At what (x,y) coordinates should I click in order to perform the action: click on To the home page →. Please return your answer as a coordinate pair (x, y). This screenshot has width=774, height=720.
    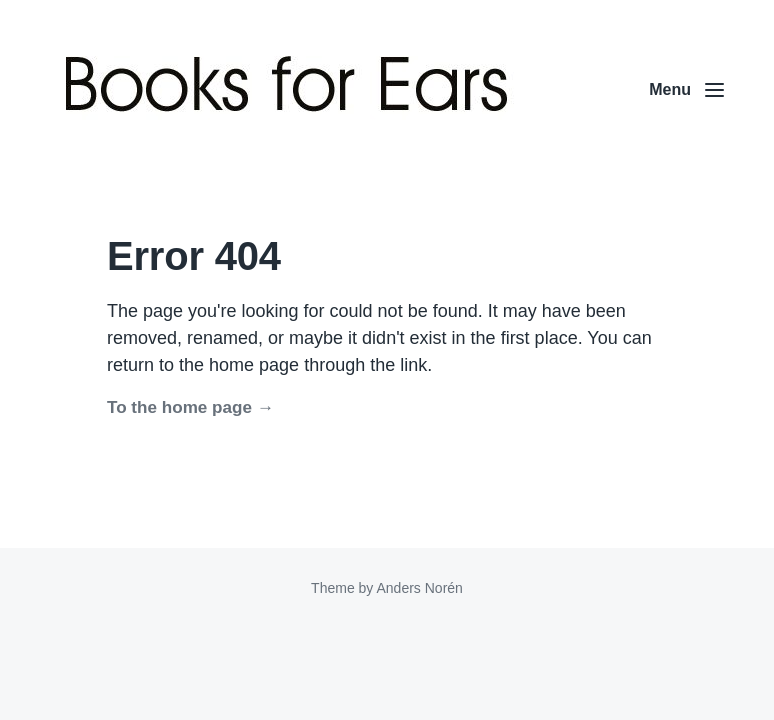
    Looking at the image, I should click on (190, 407).